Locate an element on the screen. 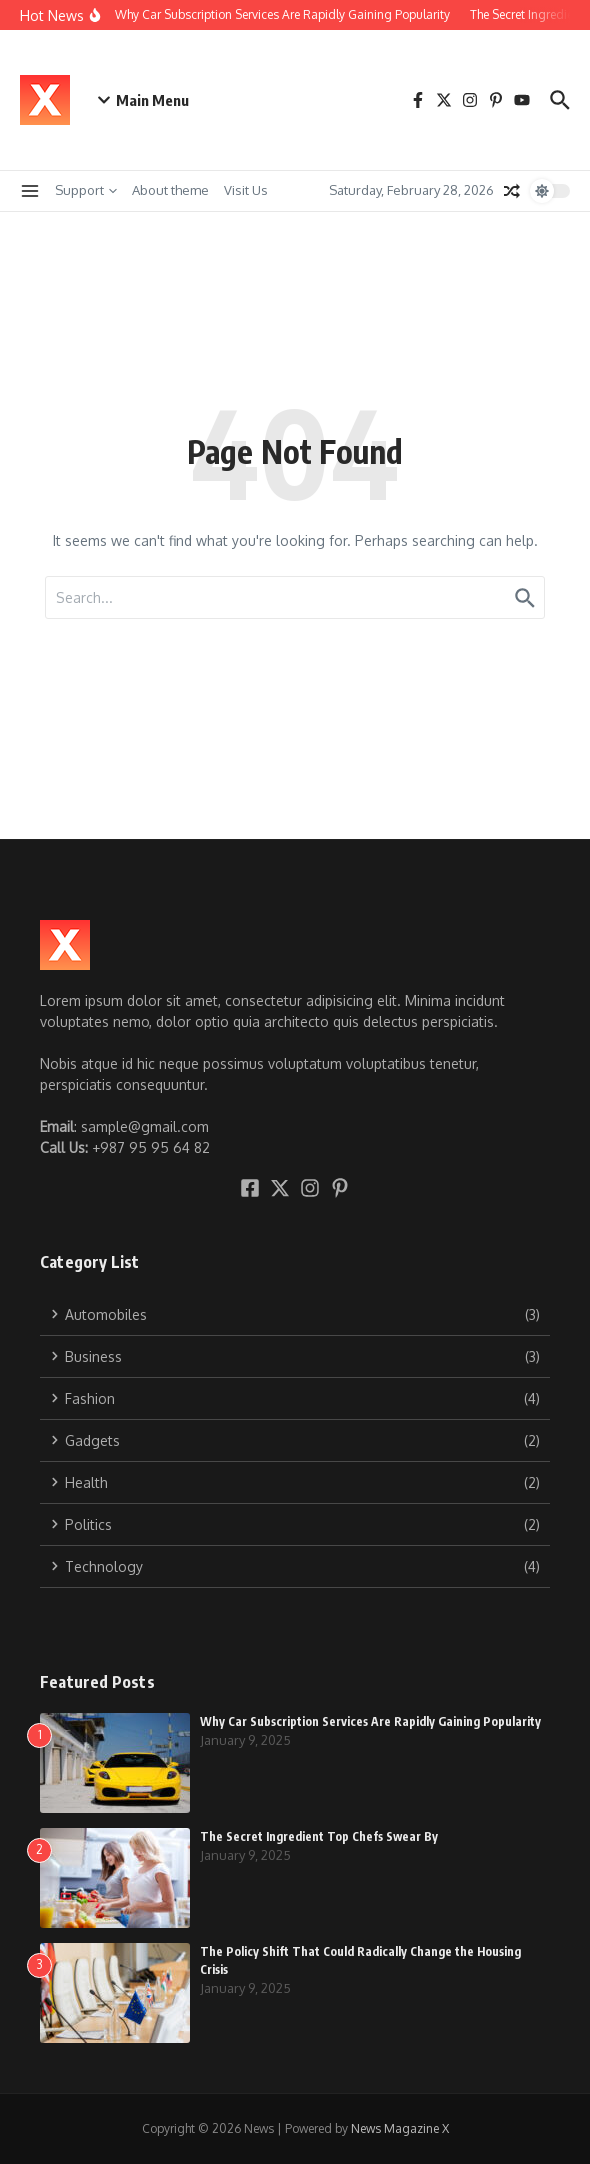 This screenshot has height=2164, width=590. Visit Us is located at coordinates (246, 190).